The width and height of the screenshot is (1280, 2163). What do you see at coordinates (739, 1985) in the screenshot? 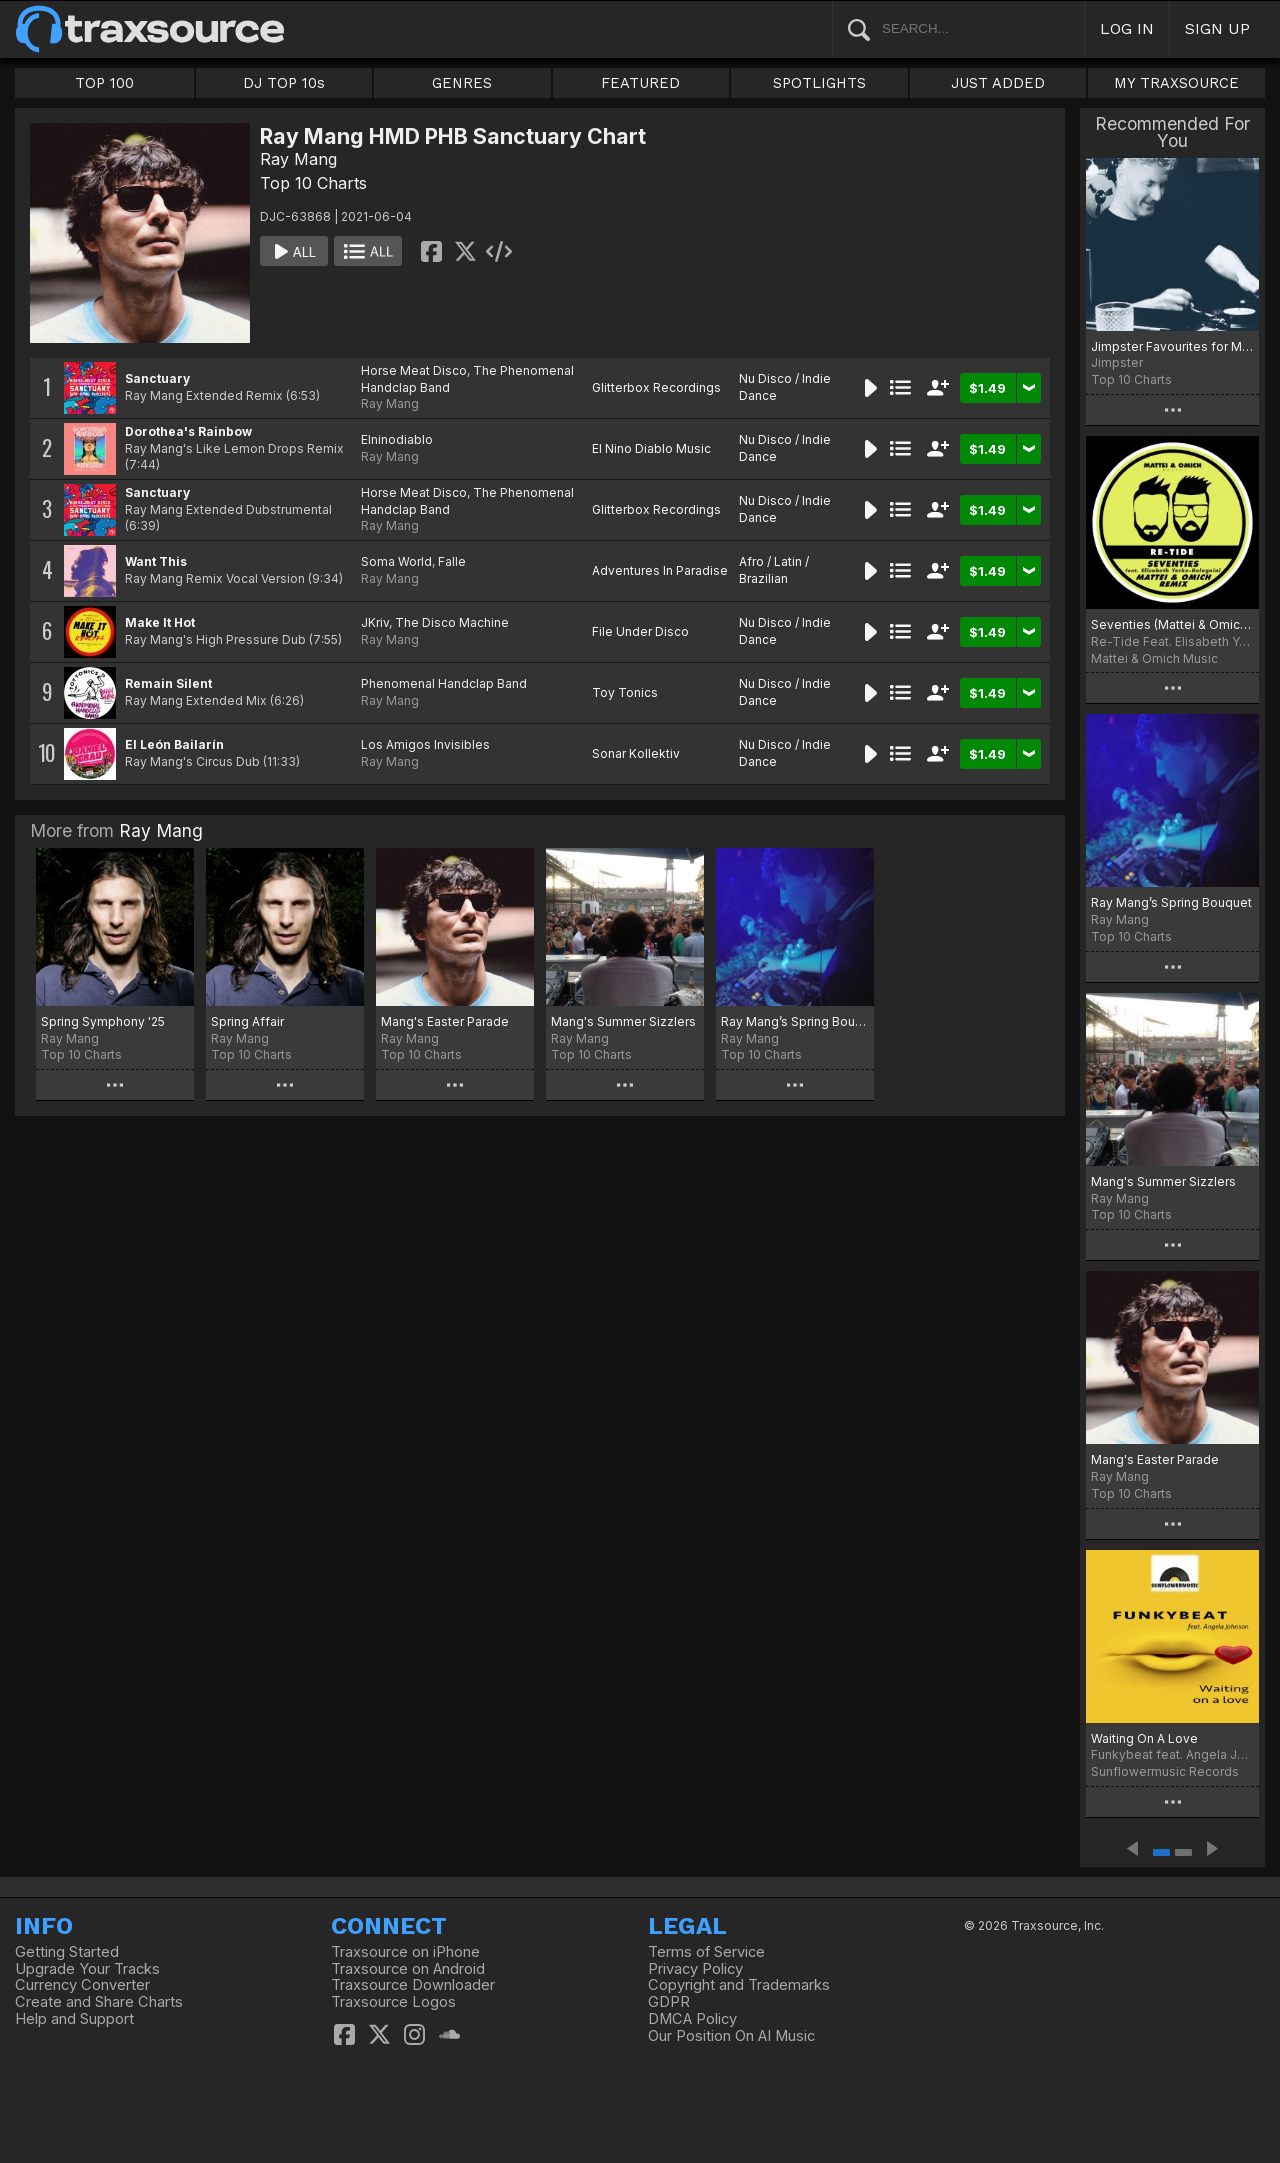
I see `Copyright and Trademarks` at bounding box center [739, 1985].